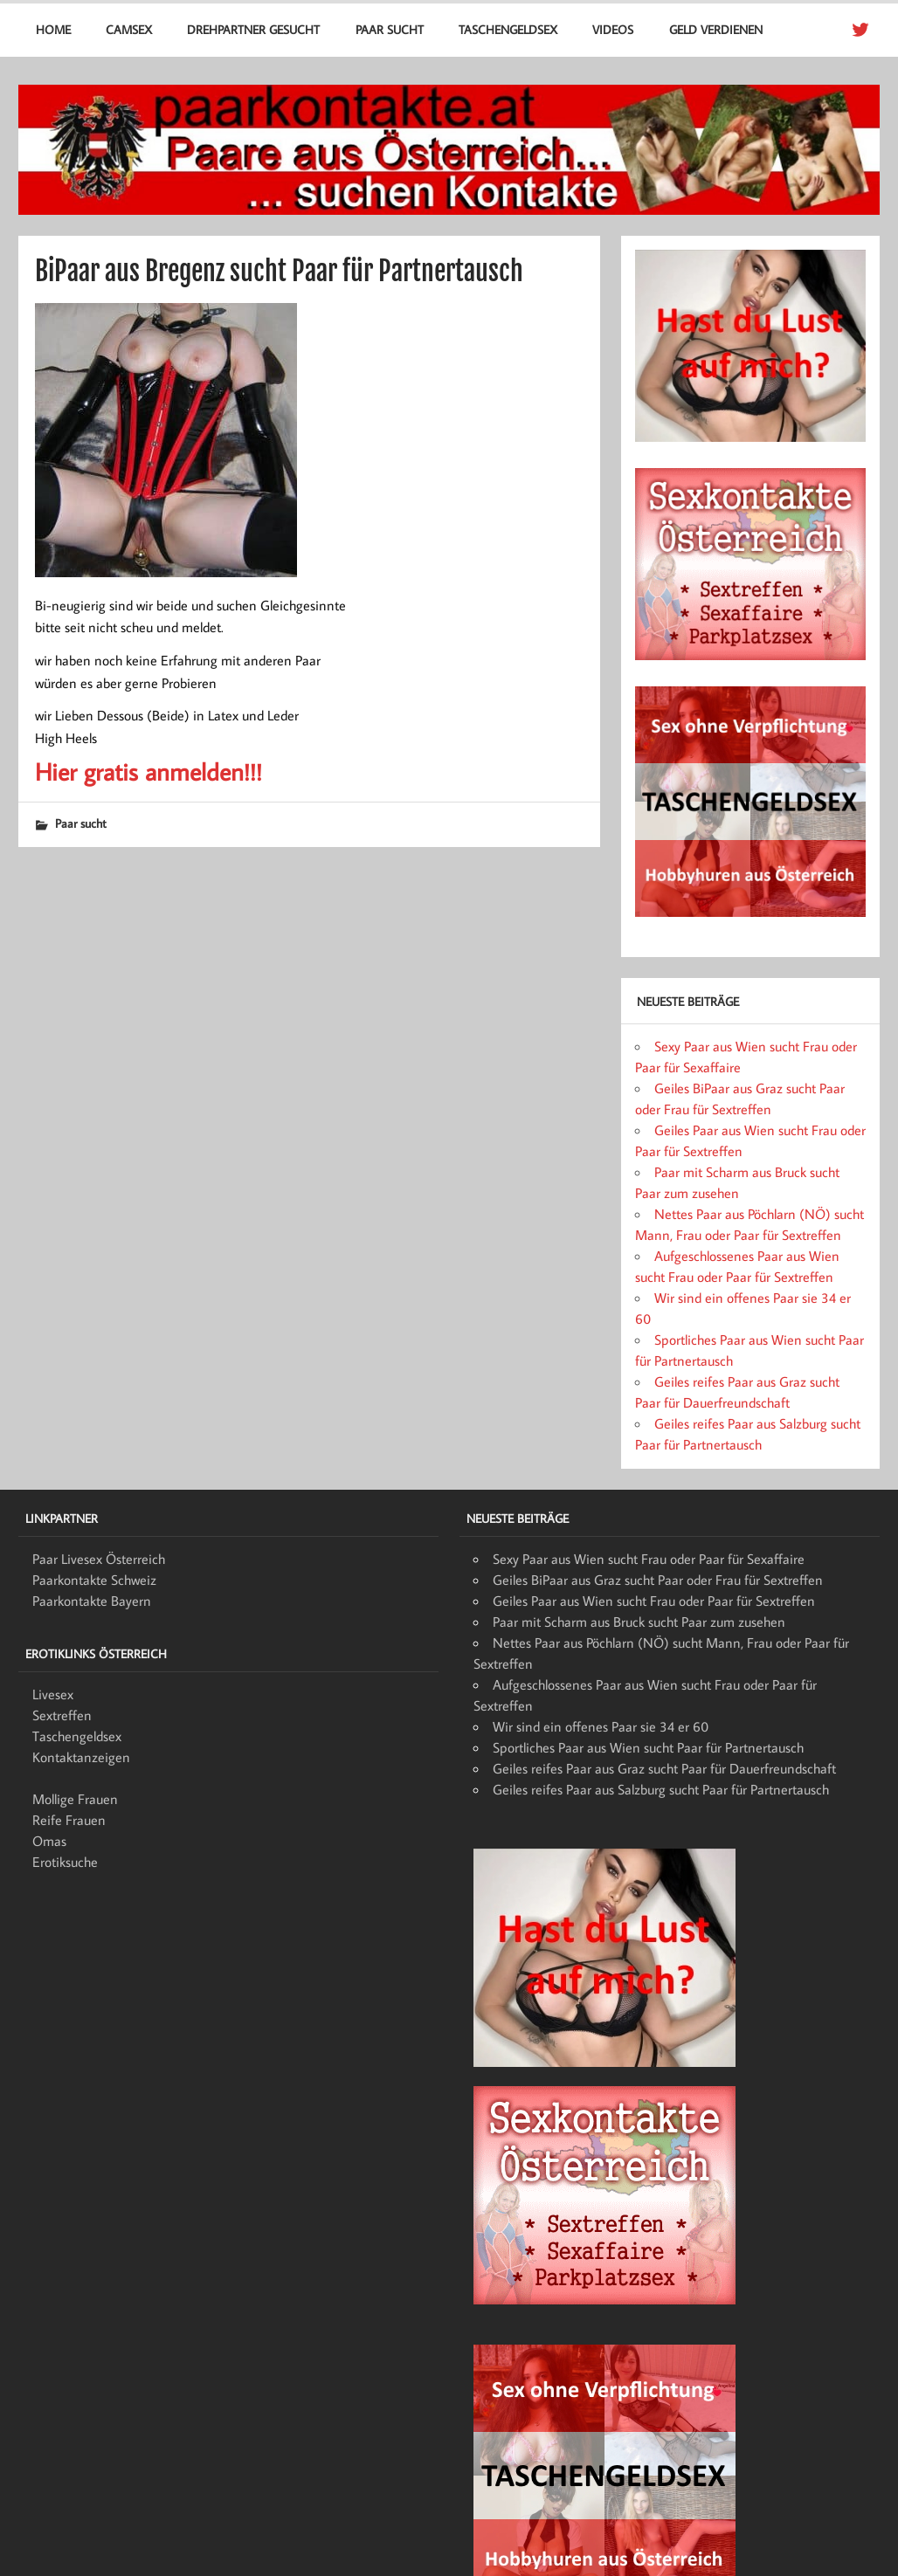 This screenshot has width=898, height=2576. What do you see at coordinates (600, 1726) in the screenshot?
I see `Wir sind ein offenes Paar sie 34 er 60` at bounding box center [600, 1726].